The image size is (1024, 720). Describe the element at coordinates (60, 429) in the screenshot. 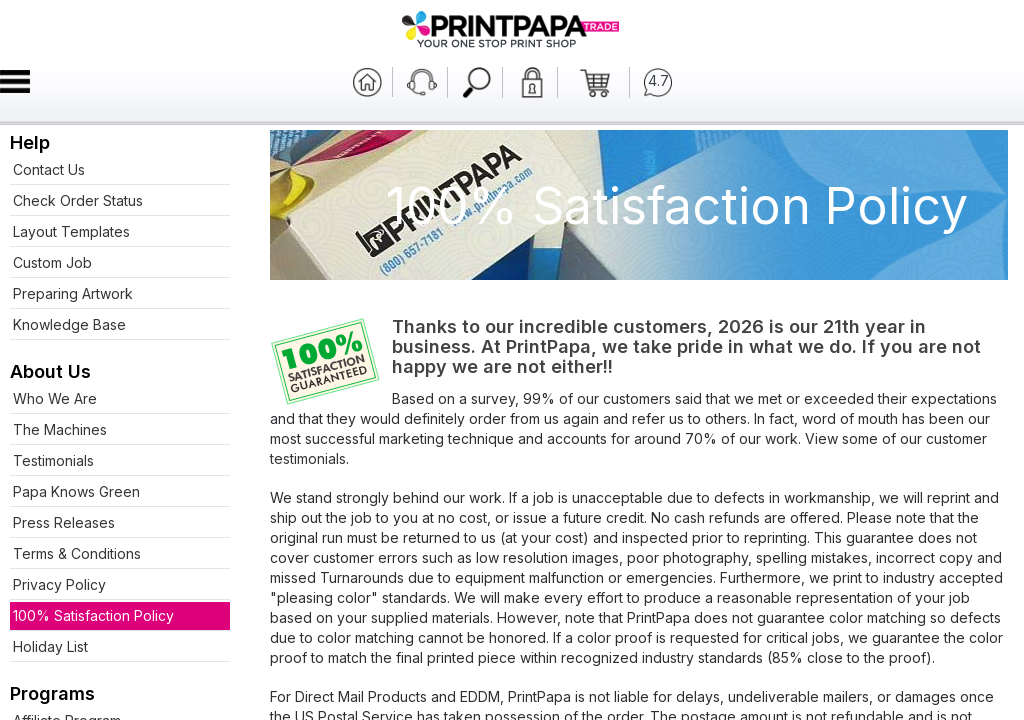

I see `The Machines` at that location.